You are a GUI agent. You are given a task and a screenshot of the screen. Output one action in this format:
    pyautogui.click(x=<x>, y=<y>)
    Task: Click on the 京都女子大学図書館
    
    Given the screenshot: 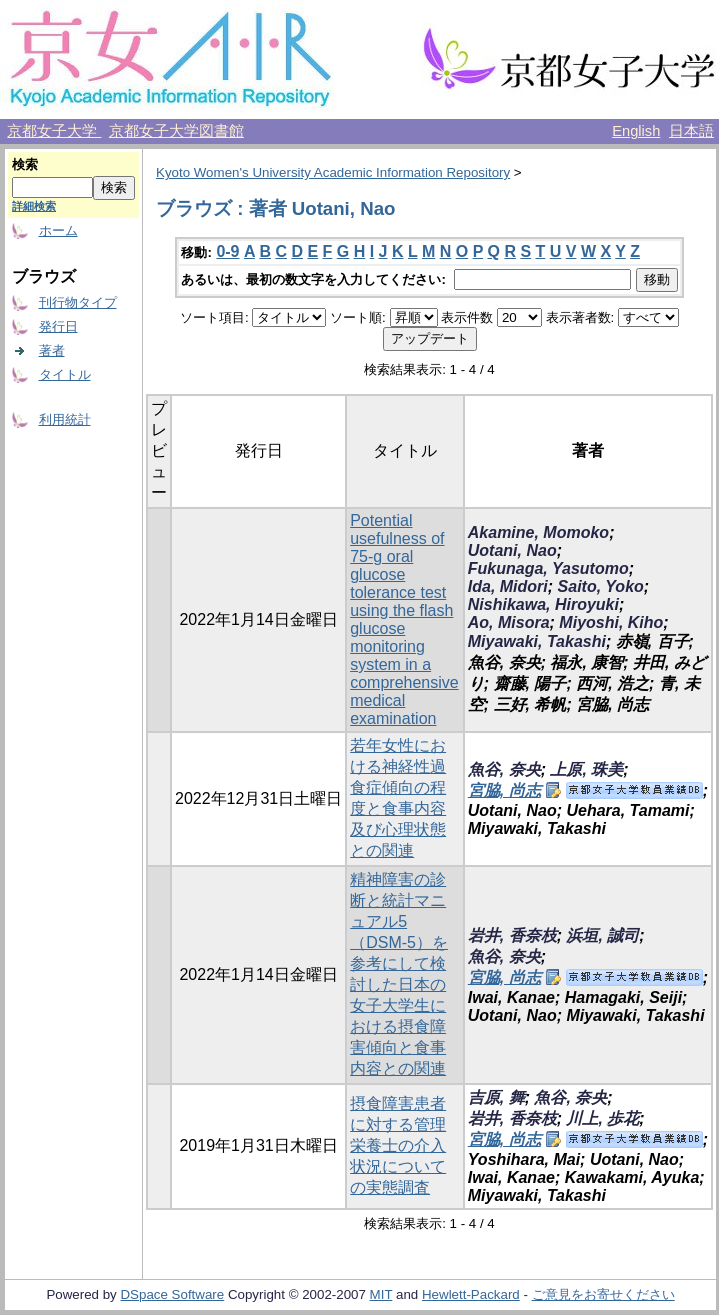 What is the action you would take?
    pyautogui.click(x=176, y=131)
    